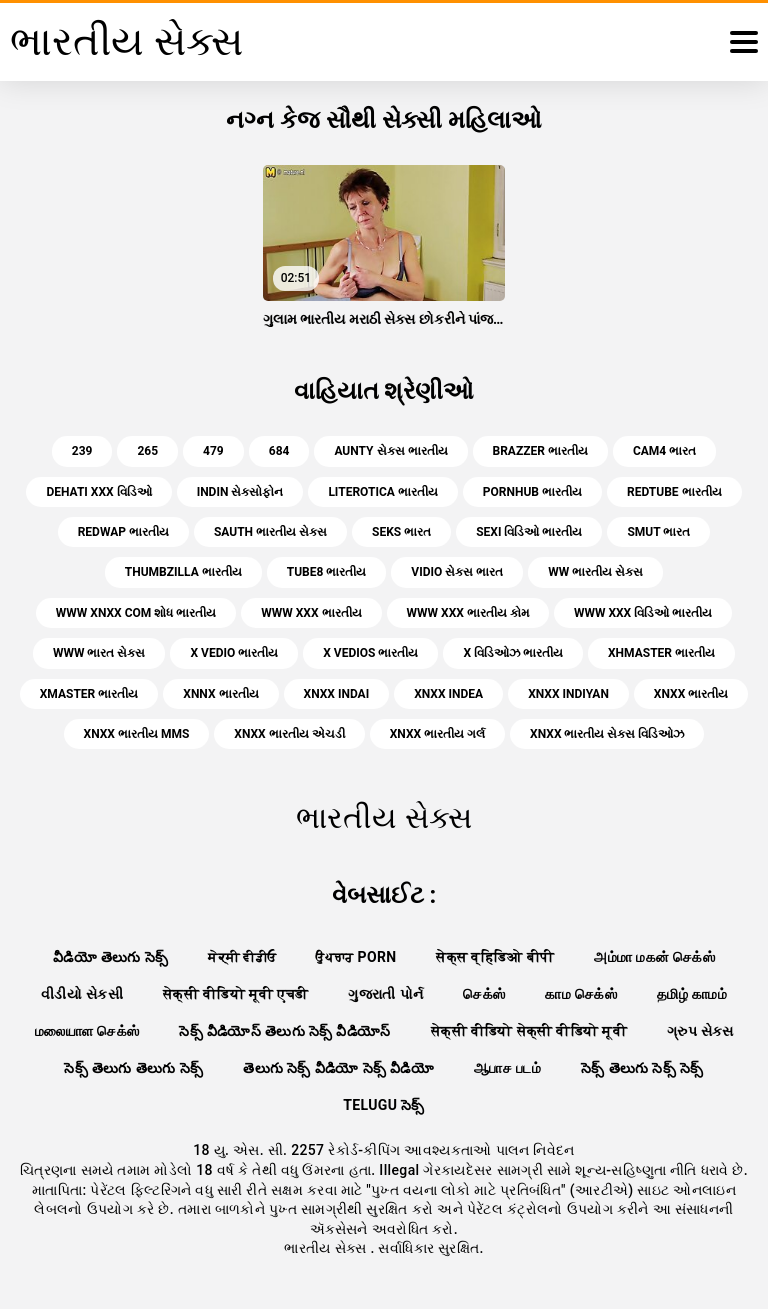  What do you see at coordinates (540, 451) in the screenshot?
I see `brazzer ભારતીય` at bounding box center [540, 451].